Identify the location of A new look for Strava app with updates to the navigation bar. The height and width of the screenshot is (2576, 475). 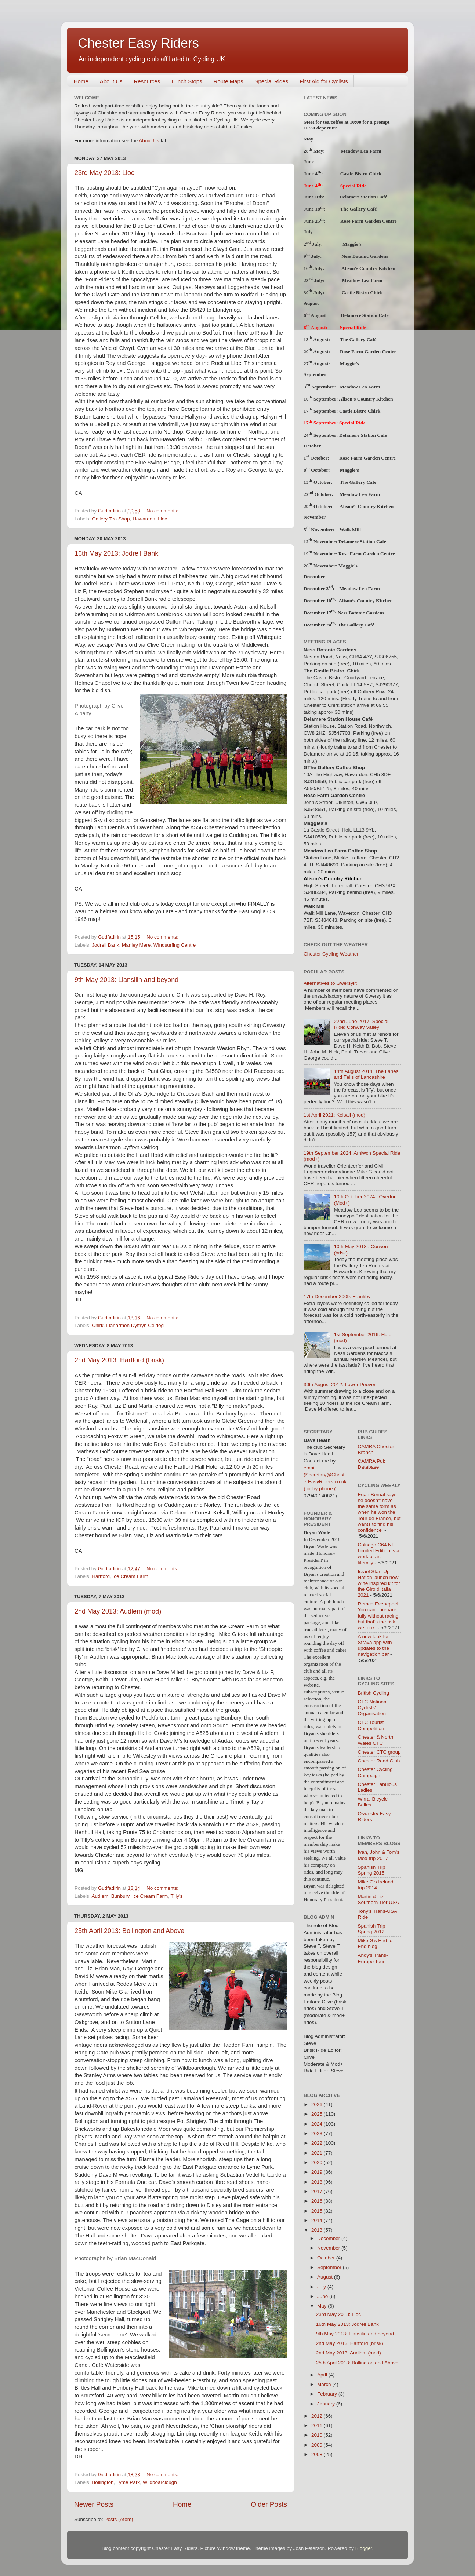
(375, 1645).